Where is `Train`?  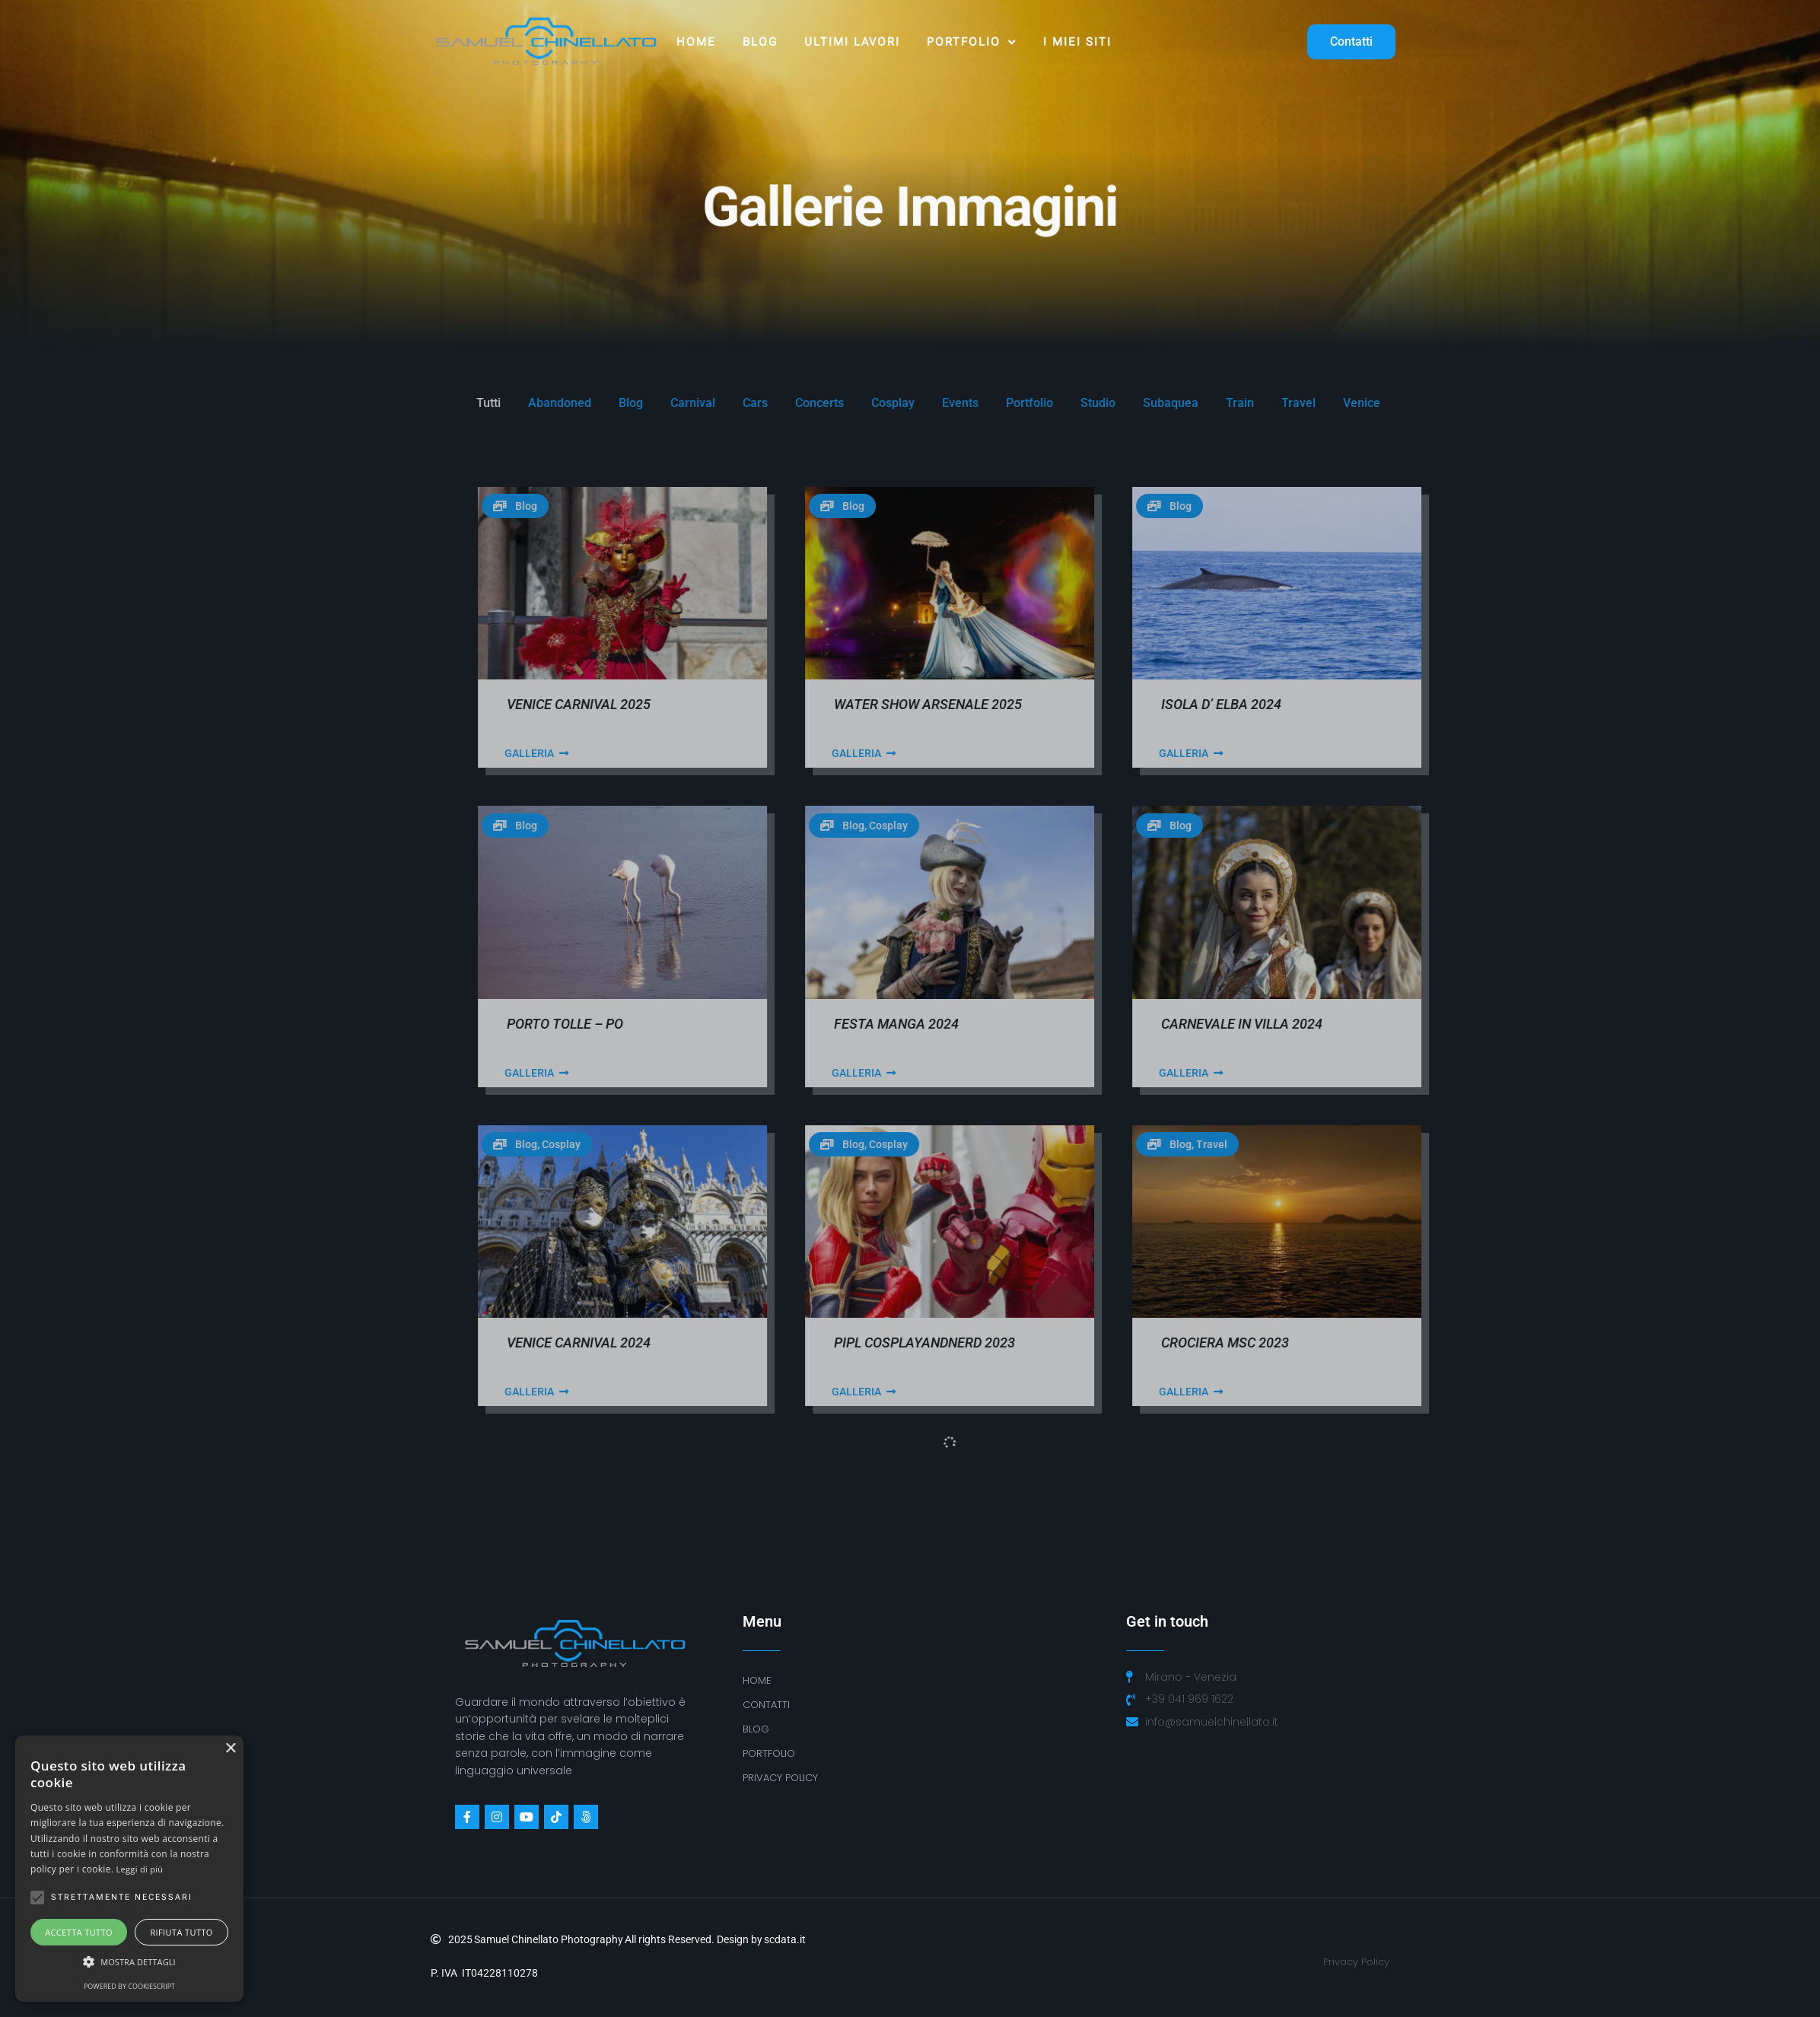 Train is located at coordinates (1591, 403).